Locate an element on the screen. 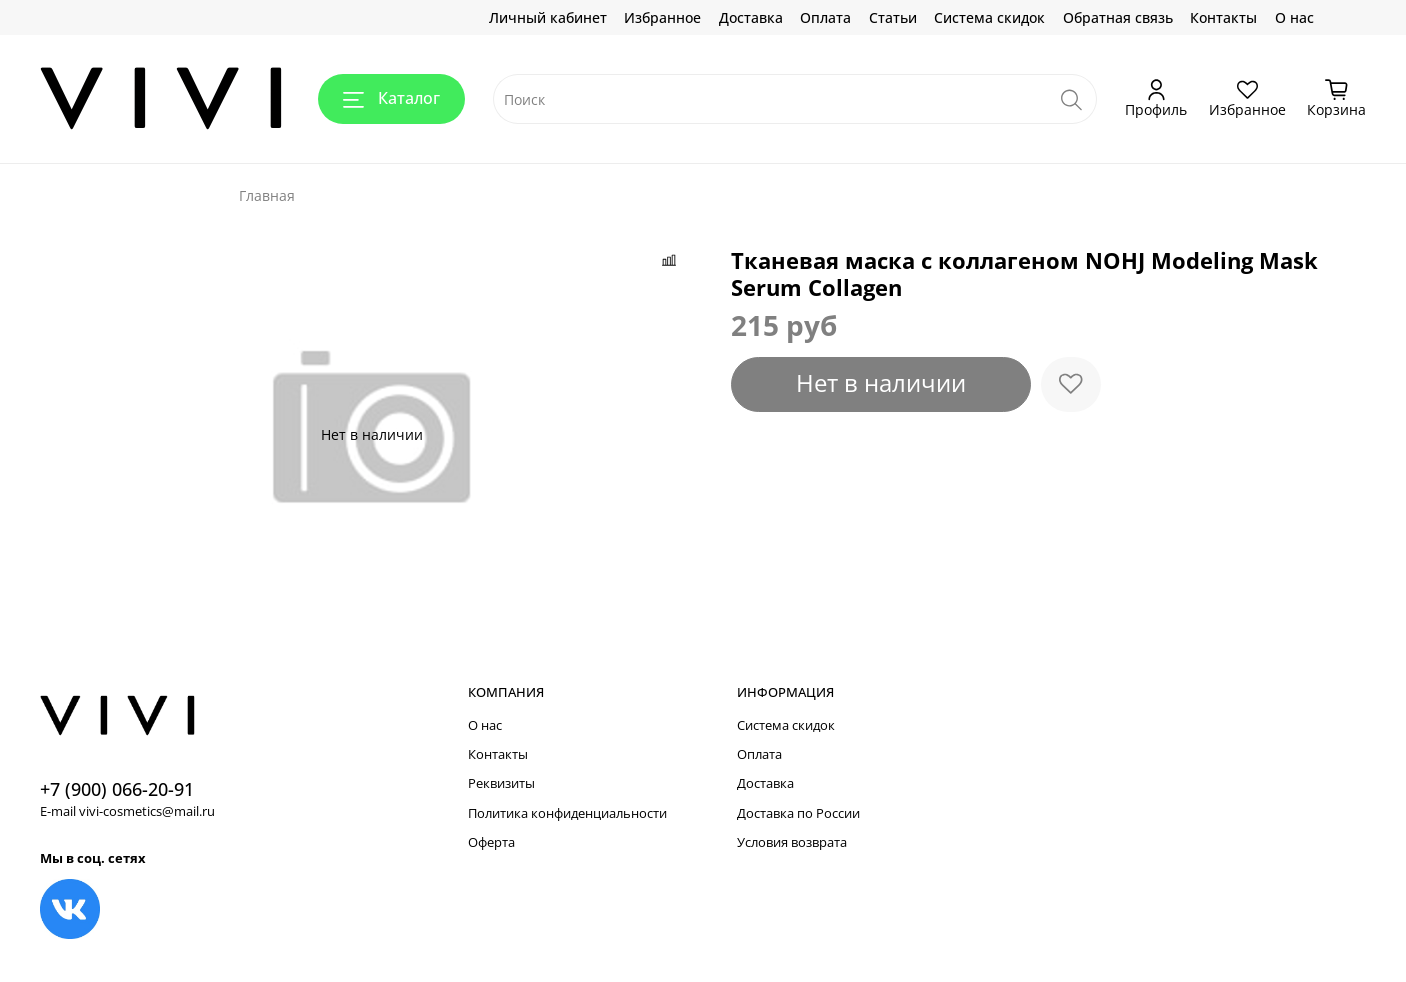 Image resolution: width=1406 pixels, height=982 pixels. Система скидок is located at coordinates (989, 17).